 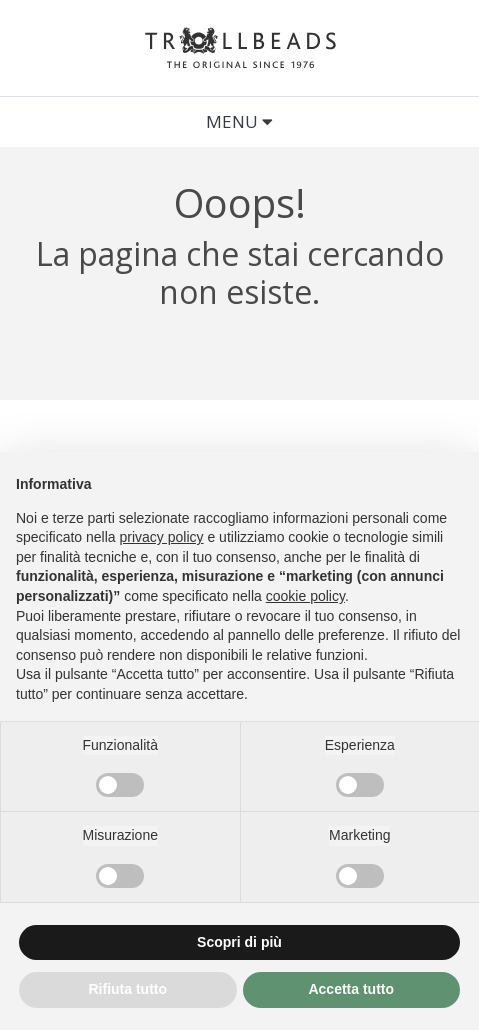 What do you see at coordinates (239, 942) in the screenshot?
I see `Scopri di più [button]` at bounding box center [239, 942].